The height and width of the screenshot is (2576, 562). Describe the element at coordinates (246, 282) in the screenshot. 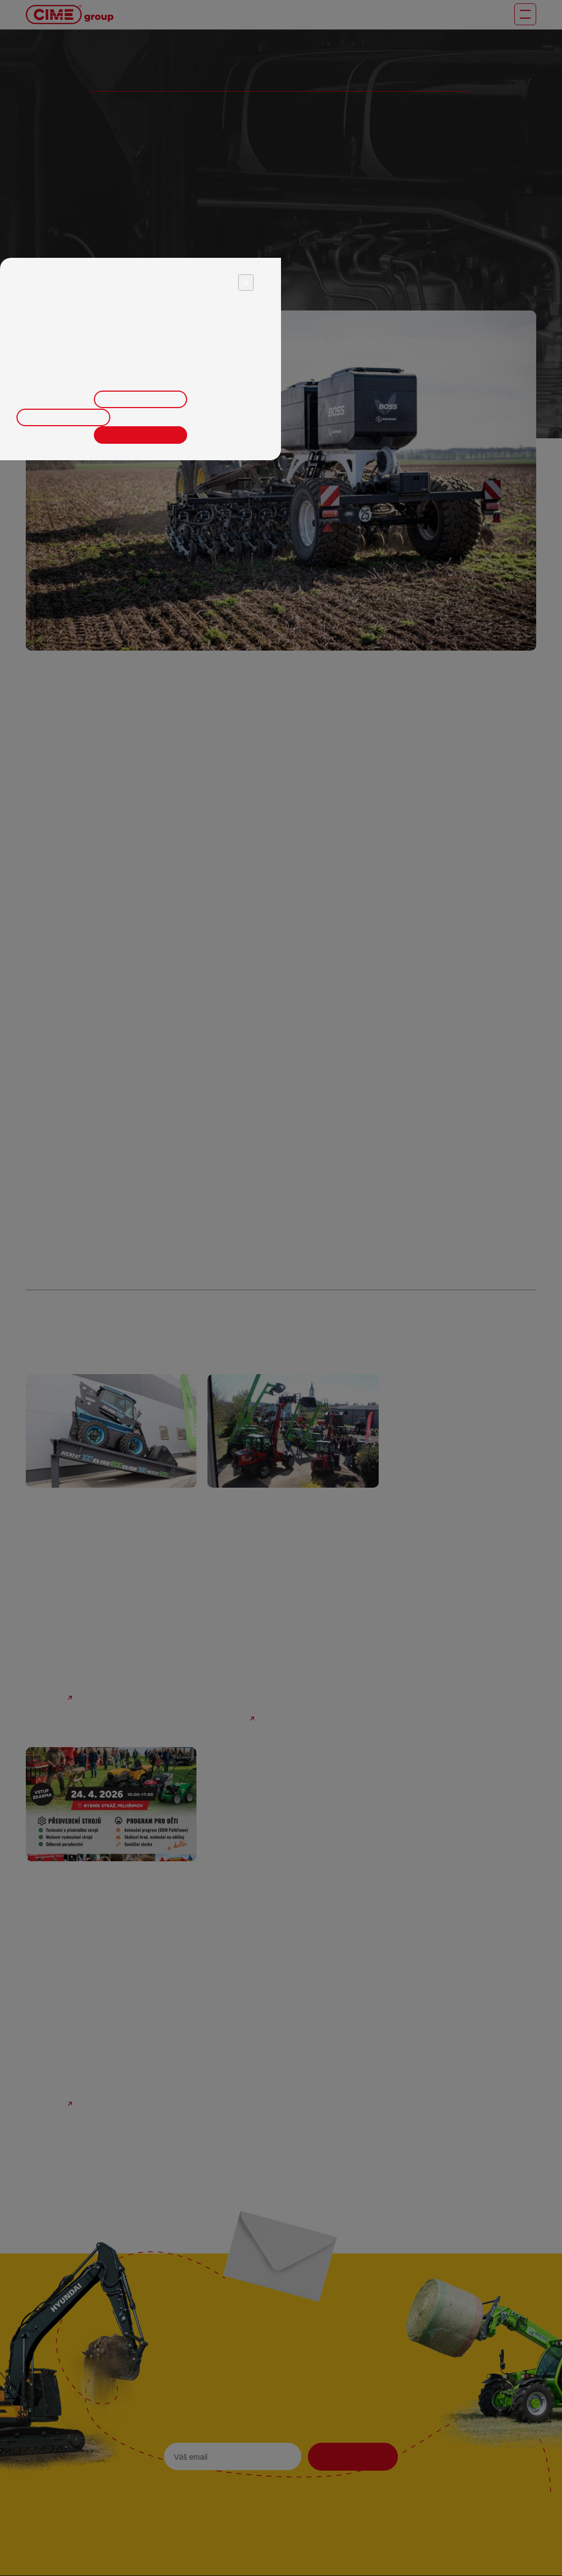

I see `× [Close]` at that location.